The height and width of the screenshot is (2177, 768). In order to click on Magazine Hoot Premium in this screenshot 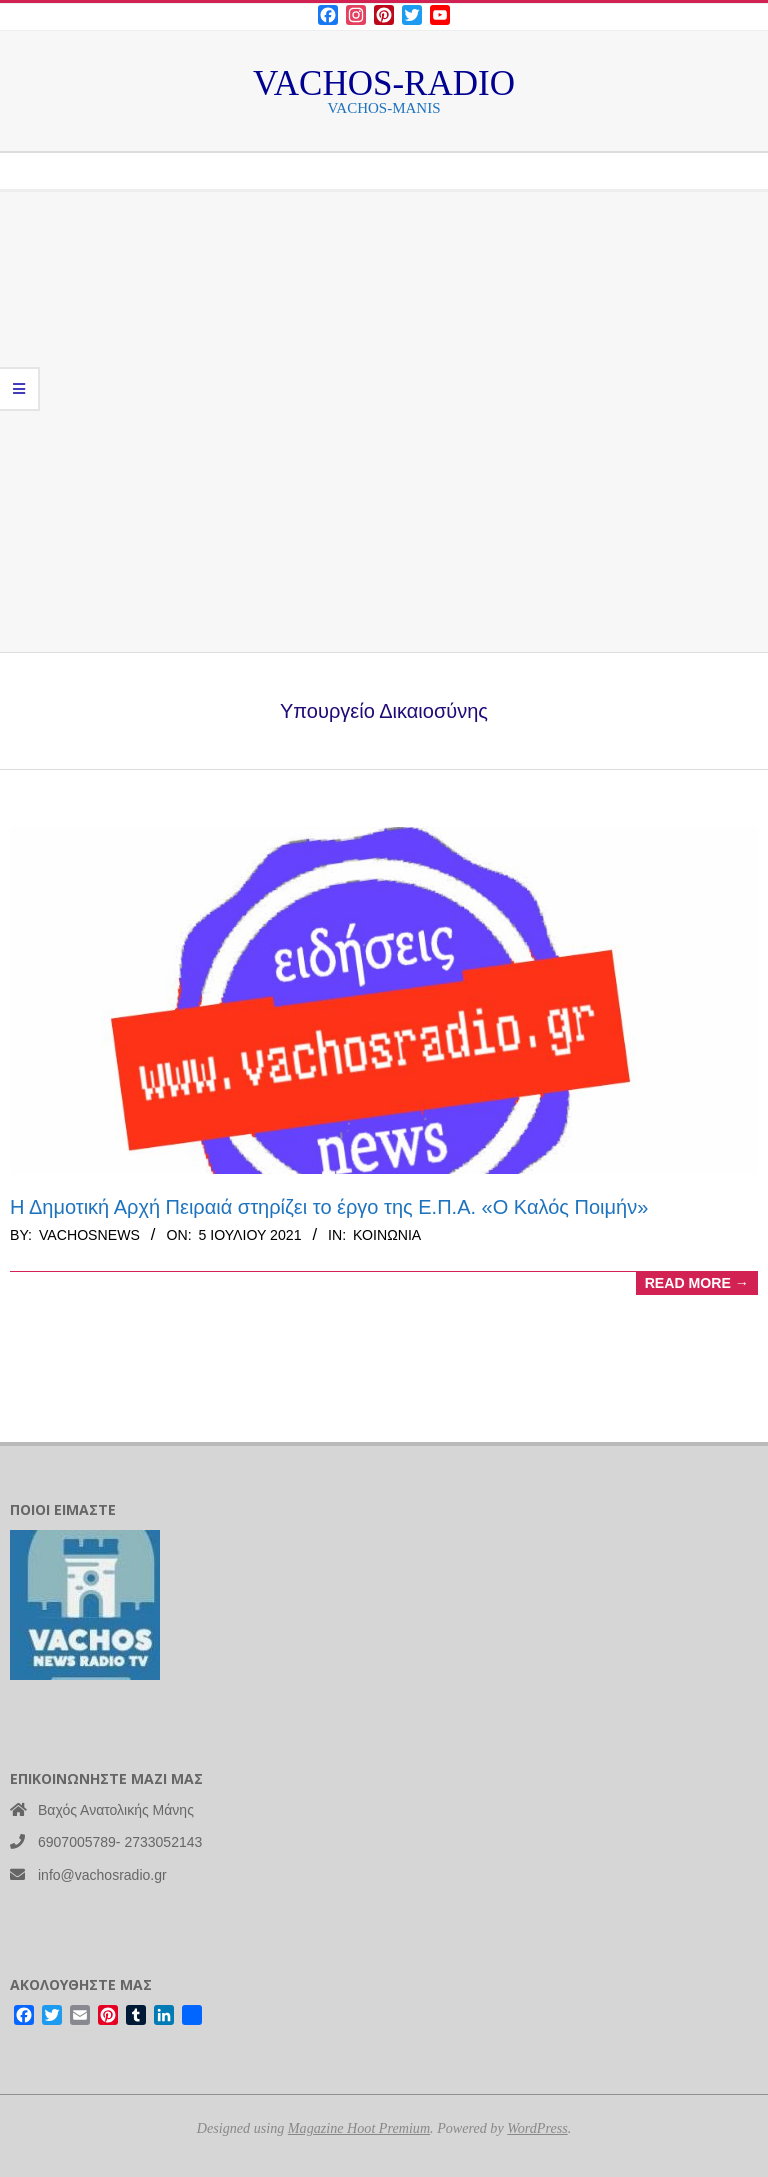, I will do `click(359, 2128)`.